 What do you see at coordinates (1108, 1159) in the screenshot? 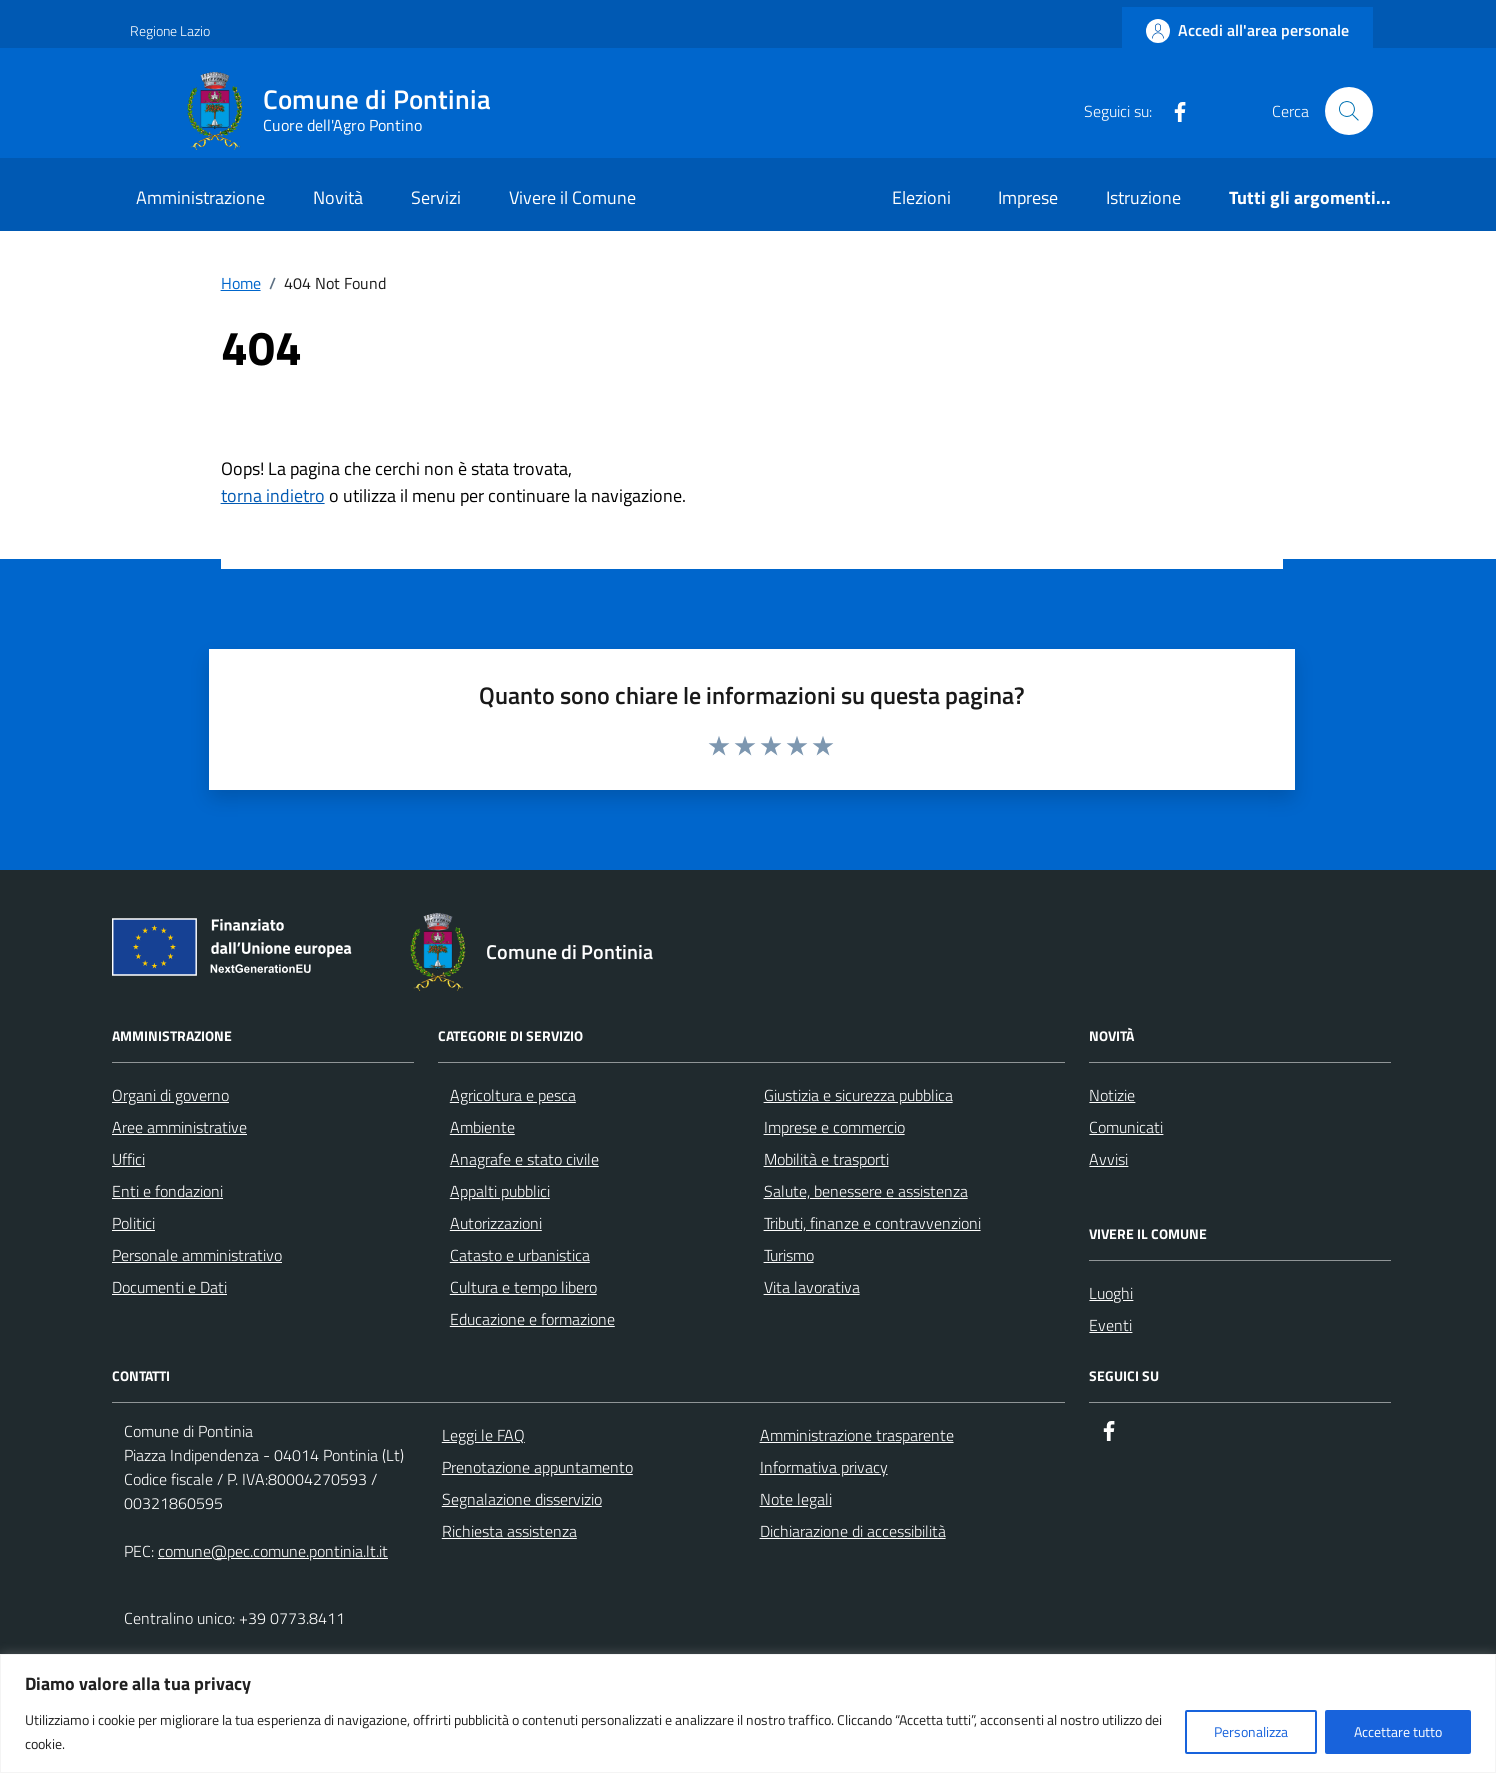
I see `Avvisi` at bounding box center [1108, 1159].